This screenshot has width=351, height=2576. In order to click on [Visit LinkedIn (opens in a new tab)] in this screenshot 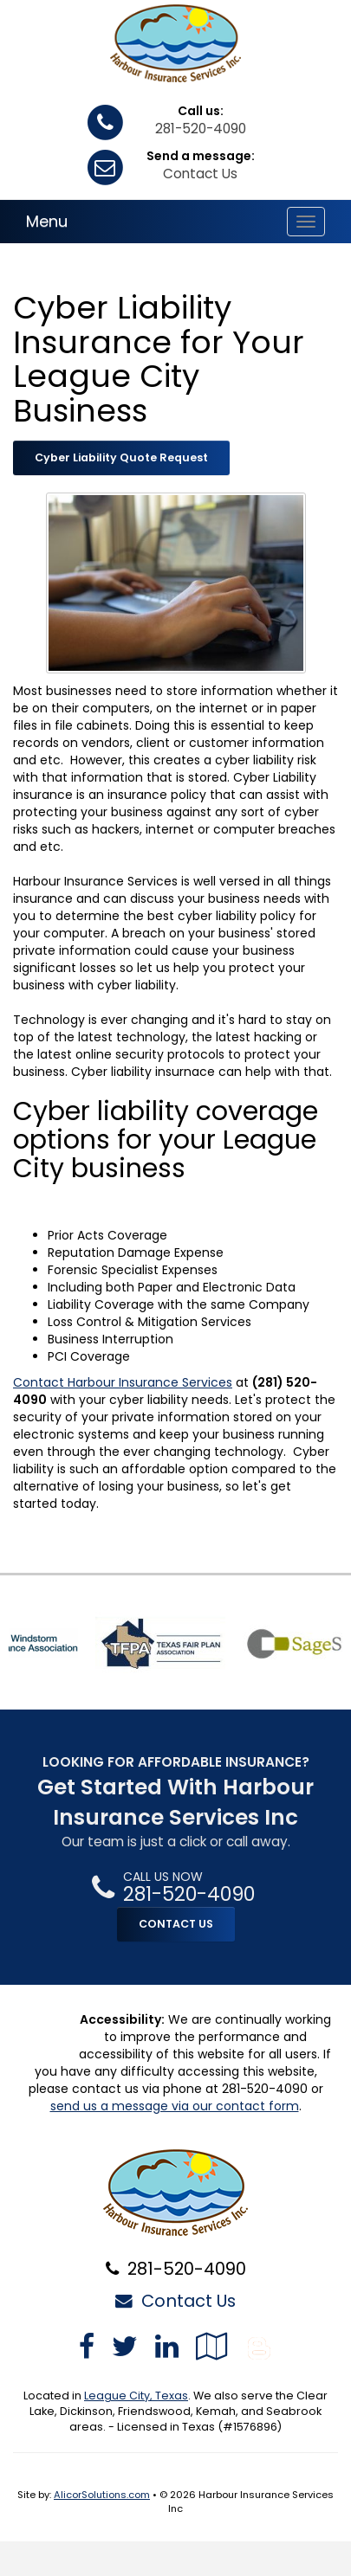, I will do `click(166, 2346)`.